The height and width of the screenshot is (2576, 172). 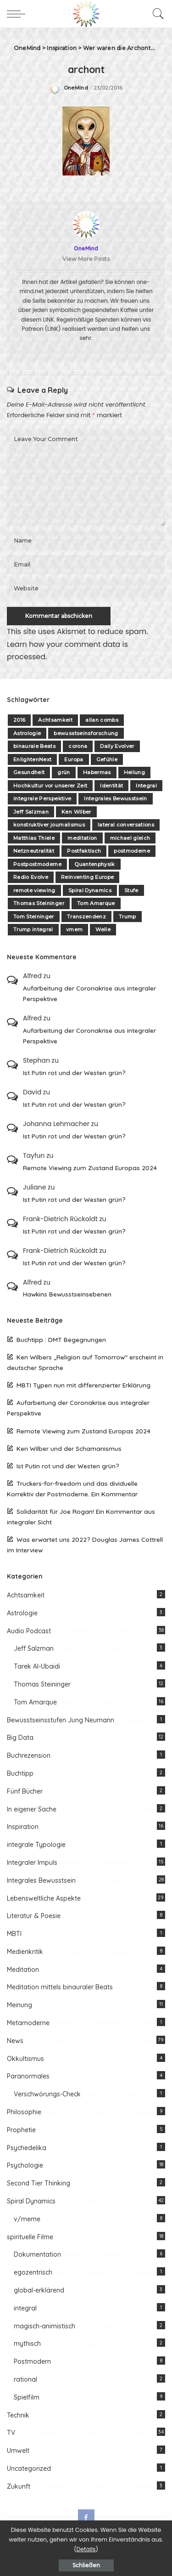 What do you see at coordinates (32, 1862) in the screenshot?
I see `Integraler Impuls` at bounding box center [32, 1862].